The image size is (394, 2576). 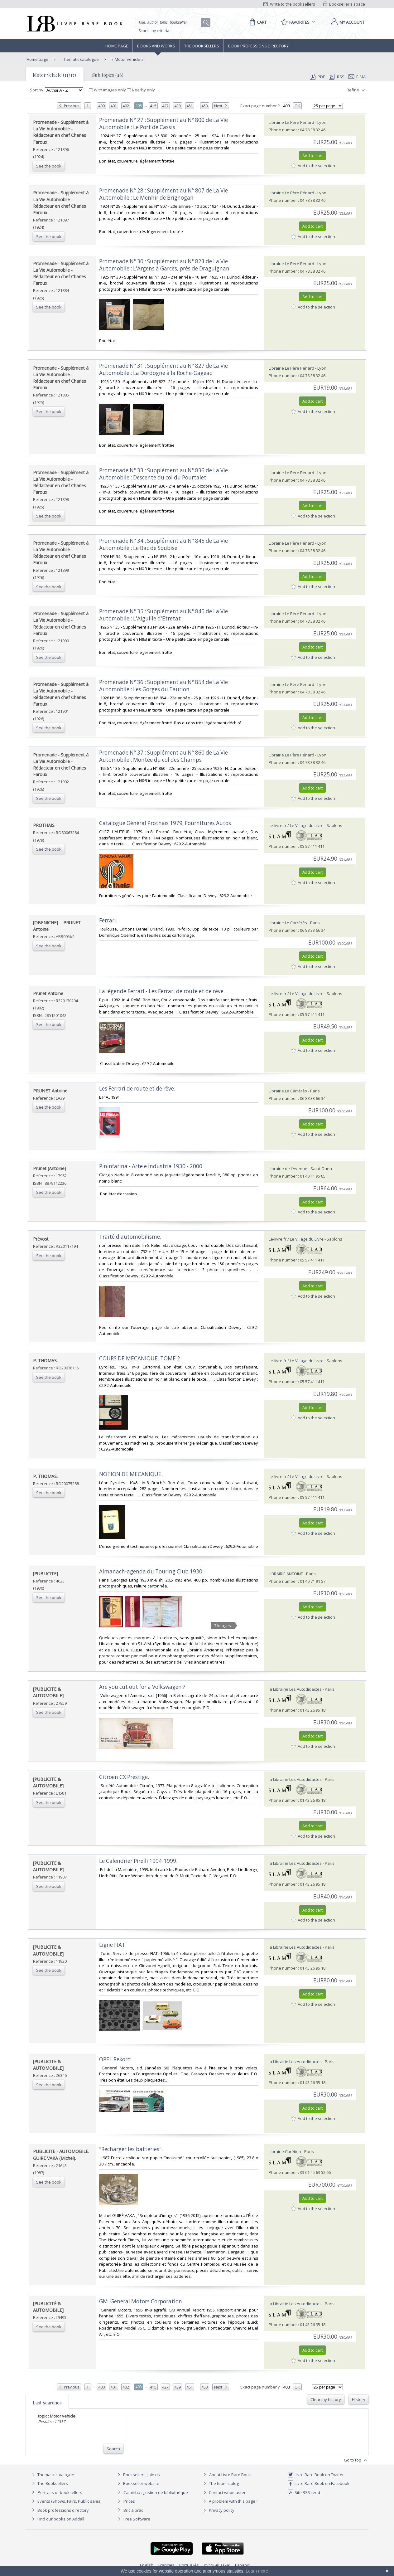 What do you see at coordinates (162, 991) in the screenshot?
I see `‎La légende Ferrari - Les Ferrari de route et de rêve.‎` at bounding box center [162, 991].